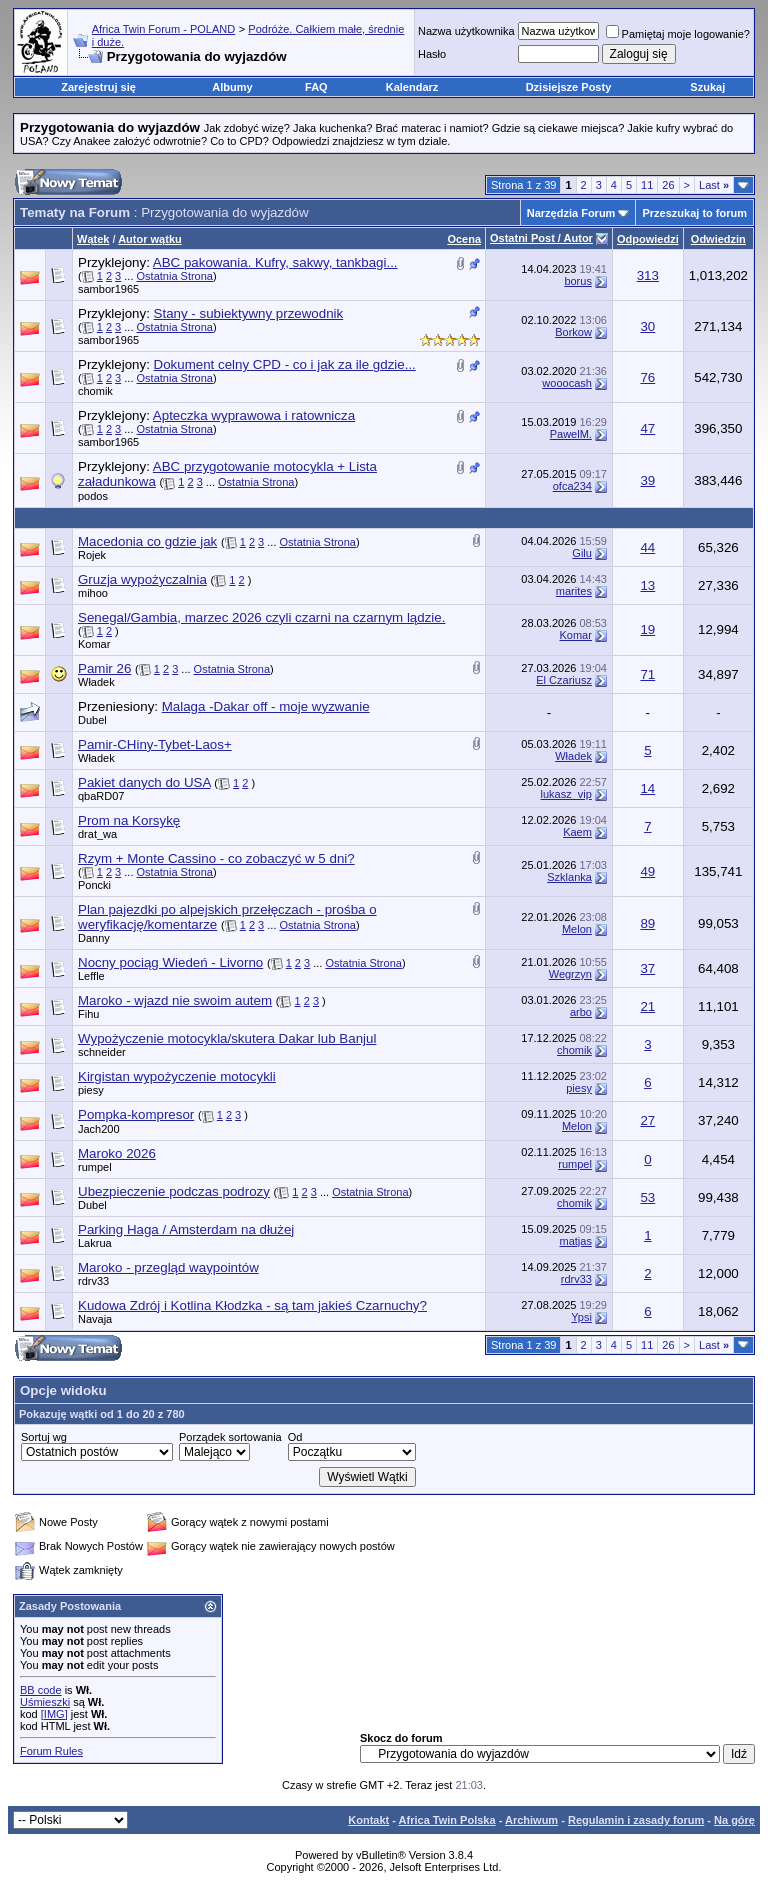  Describe the element at coordinates (144, 782) in the screenshot. I see `Pakiet danych do USA` at that location.